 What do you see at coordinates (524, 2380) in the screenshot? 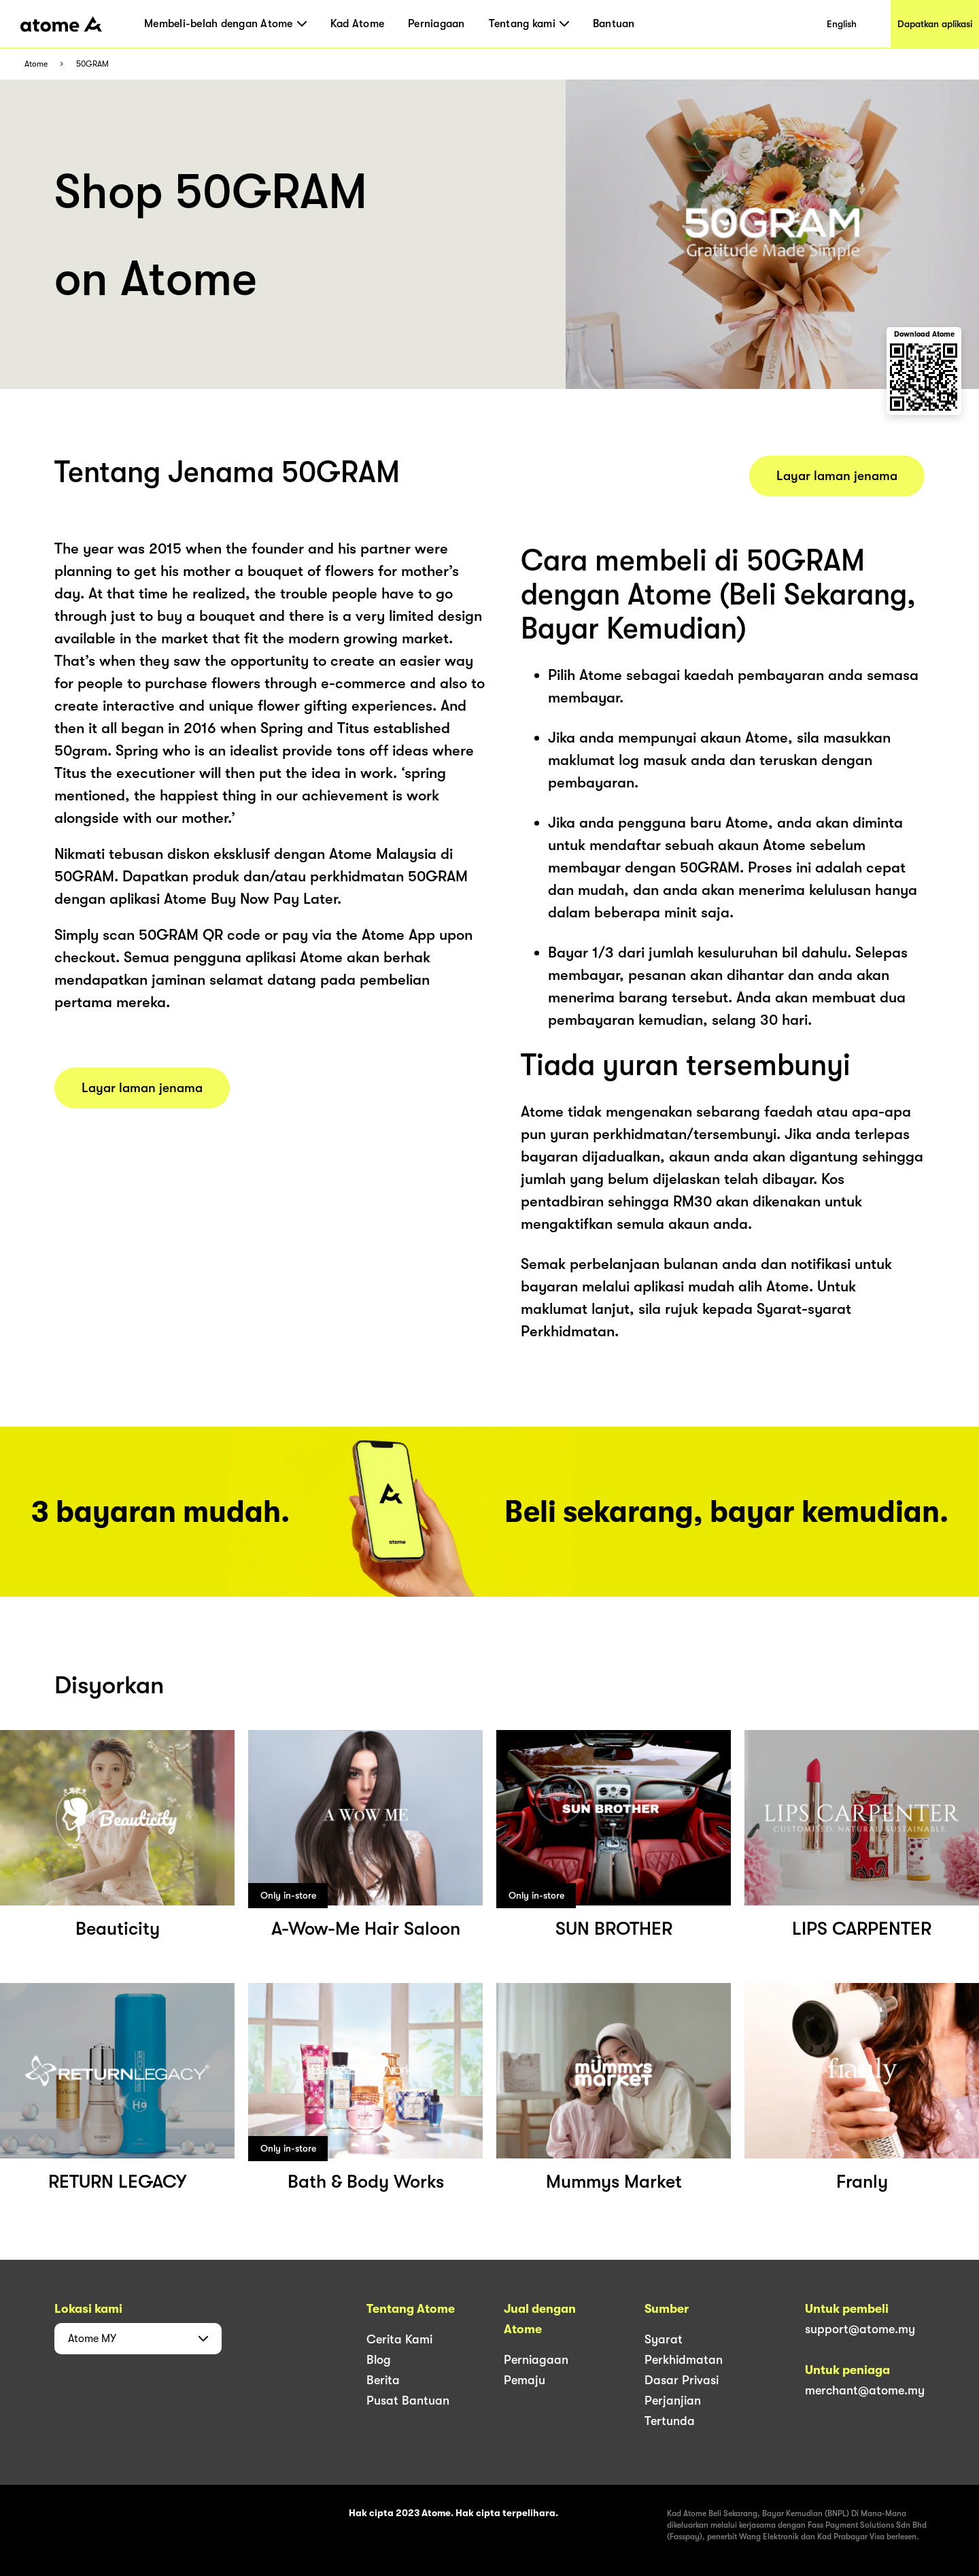
I see `Pemaju` at bounding box center [524, 2380].